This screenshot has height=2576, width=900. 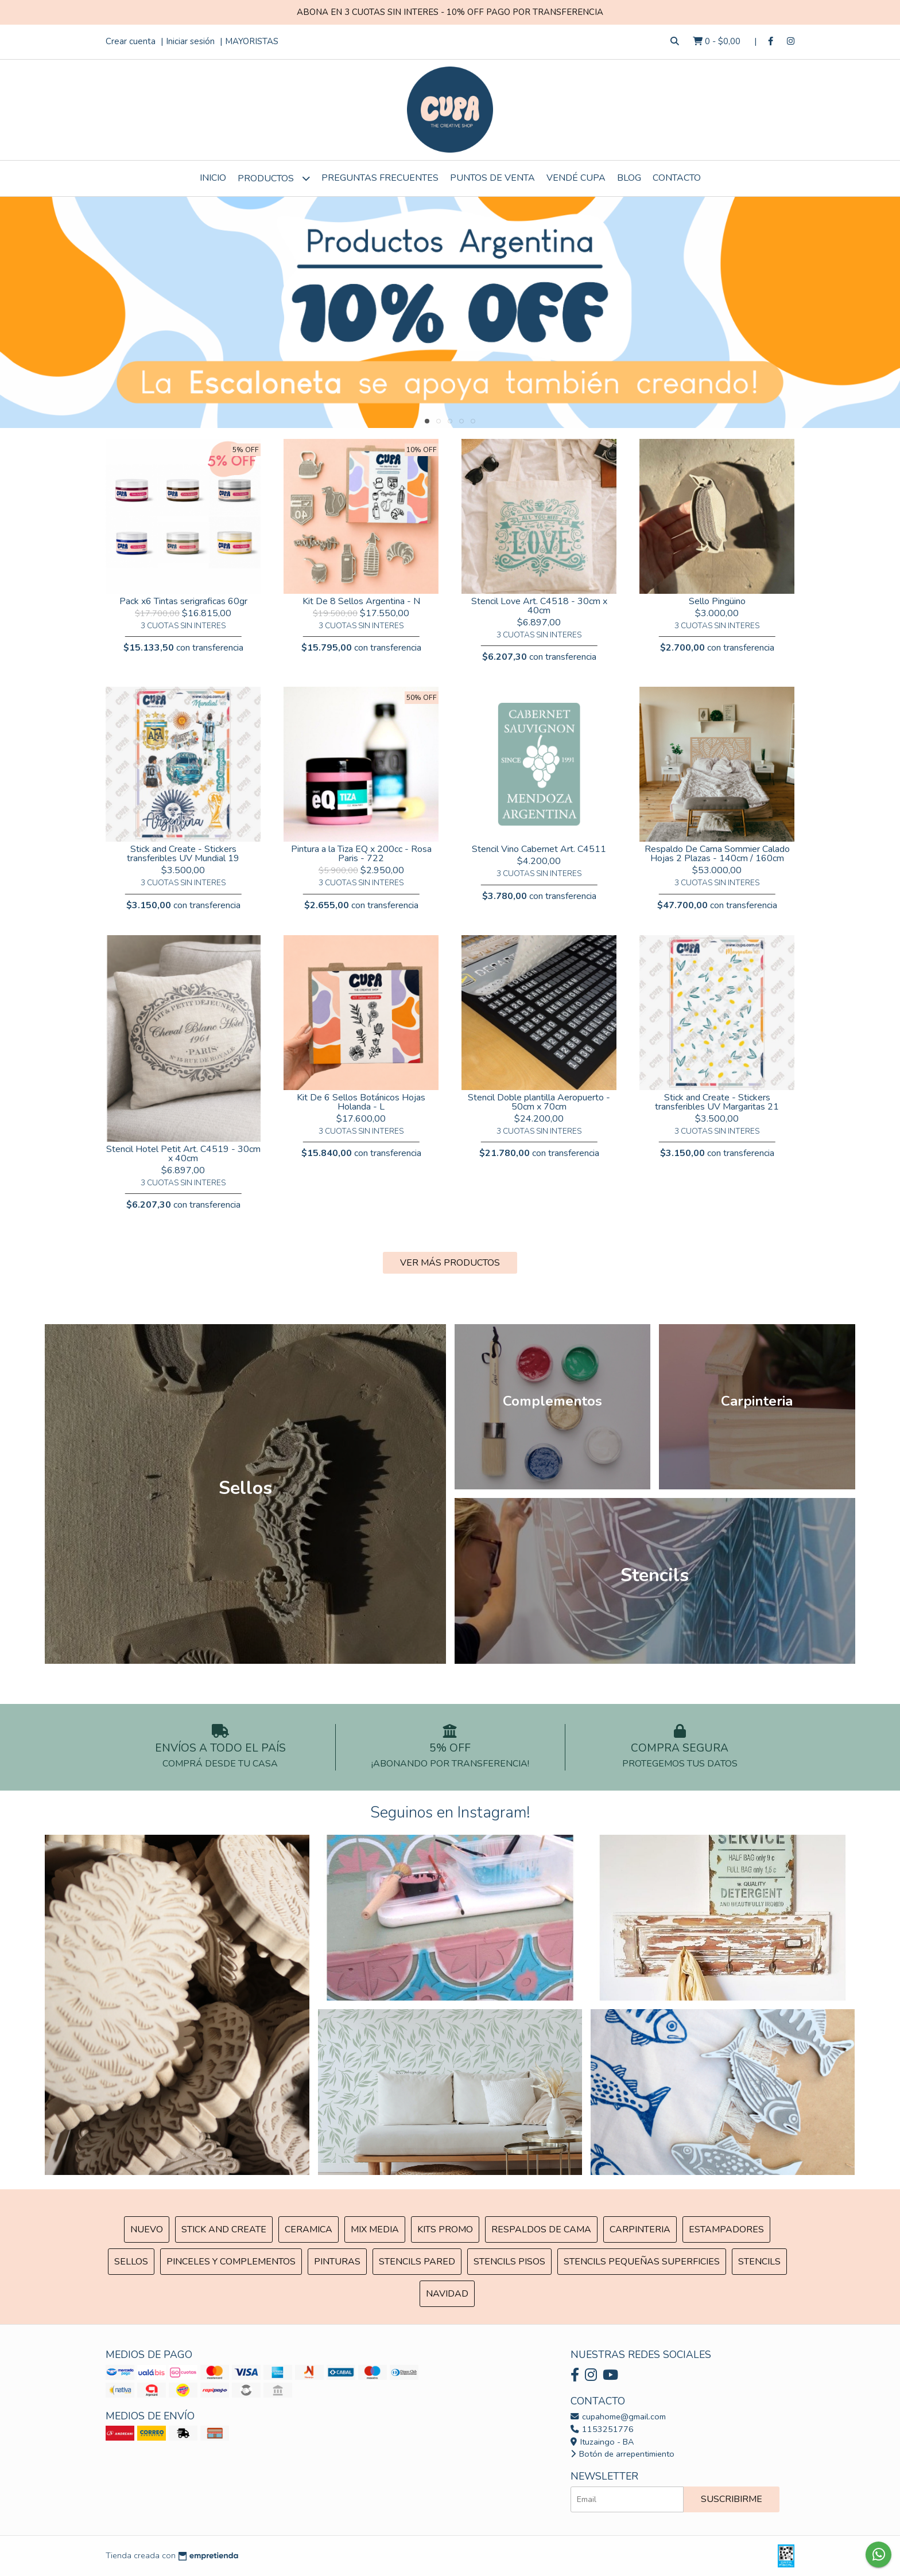 What do you see at coordinates (131, 41) in the screenshot?
I see `Crear cuenta` at bounding box center [131, 41].